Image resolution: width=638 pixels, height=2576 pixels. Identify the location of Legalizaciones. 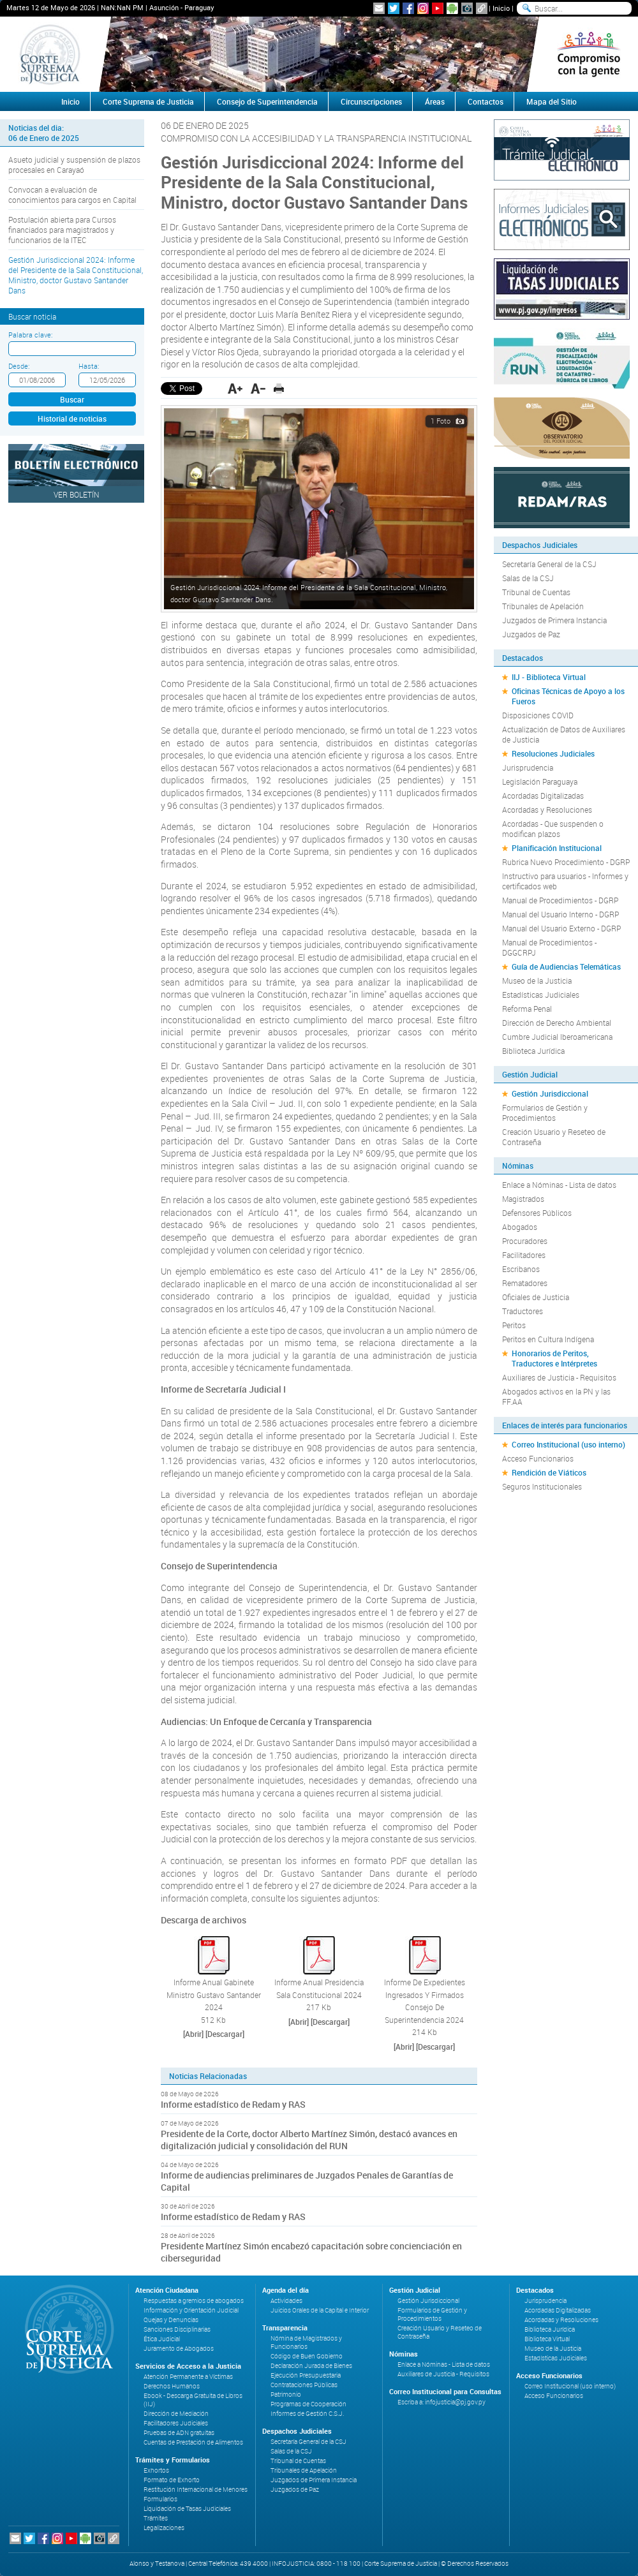
(164, 2528).